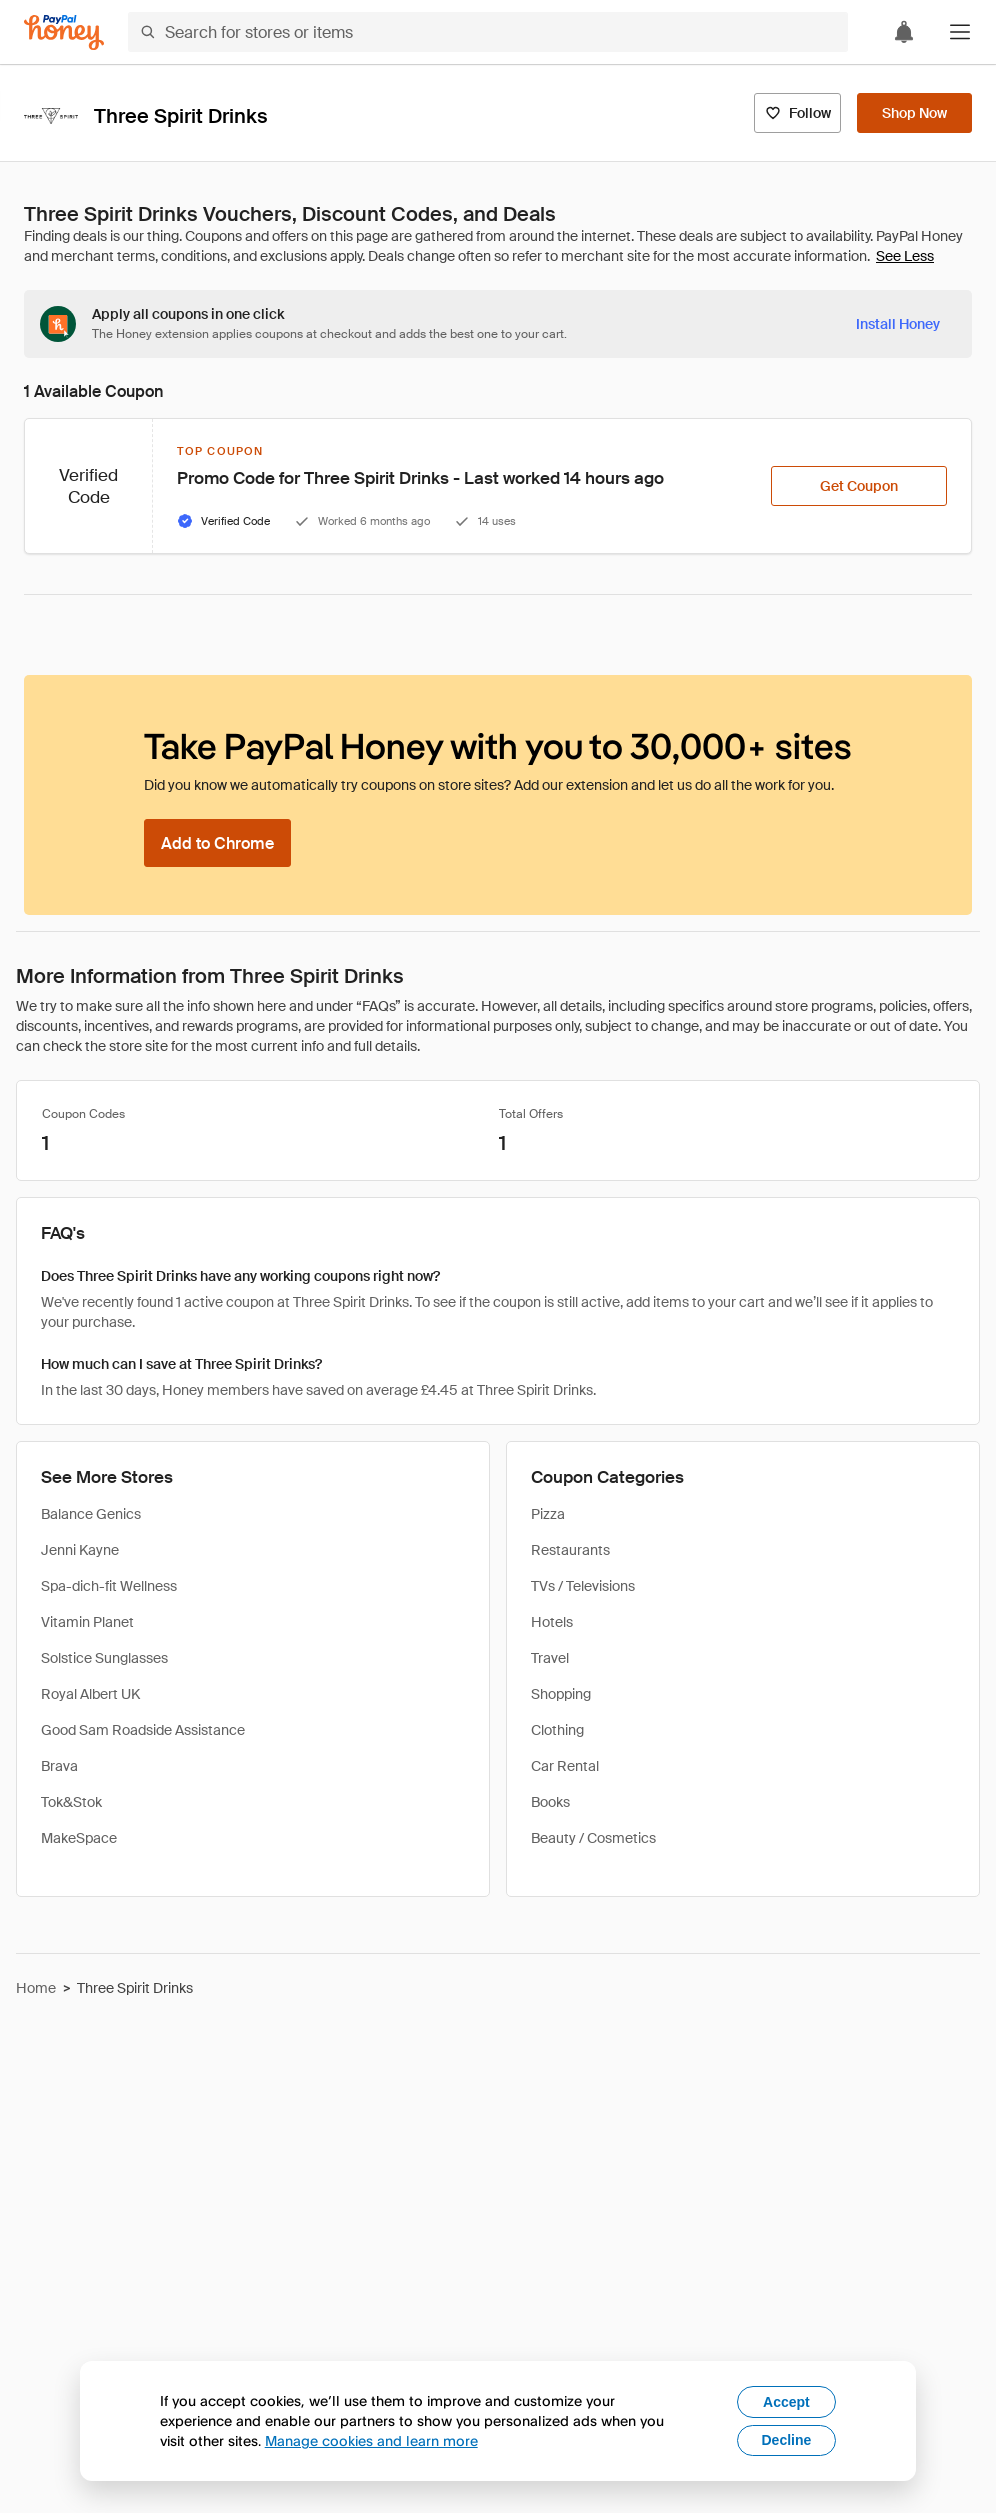  Describe the element at coordinates (217, 843) in the screenshot. I see `[Add to Chrome]` at that location.